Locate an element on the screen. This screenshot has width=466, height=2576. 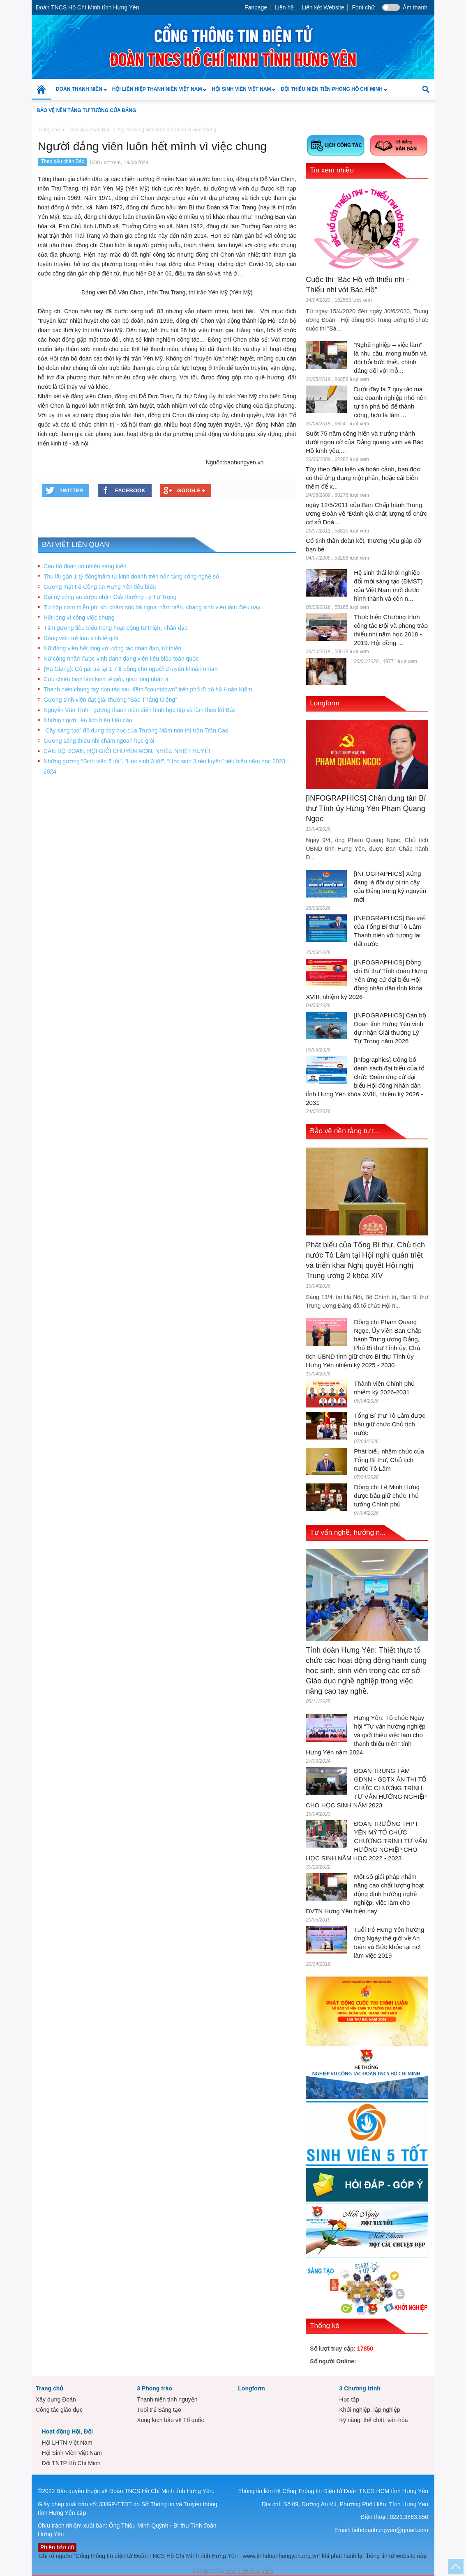
Tuổi trẻ Sáng tạo is located at coordinates (159, 2409).